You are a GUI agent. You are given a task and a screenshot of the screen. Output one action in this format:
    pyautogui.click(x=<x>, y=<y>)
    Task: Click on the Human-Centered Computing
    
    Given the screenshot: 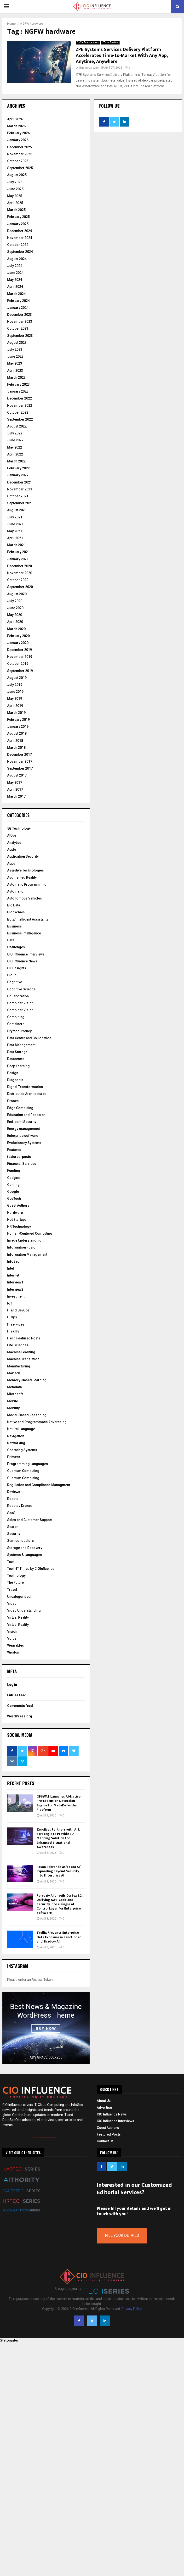 What is the action you would take?
    pyautogui.click(x=29, y=1233)
    